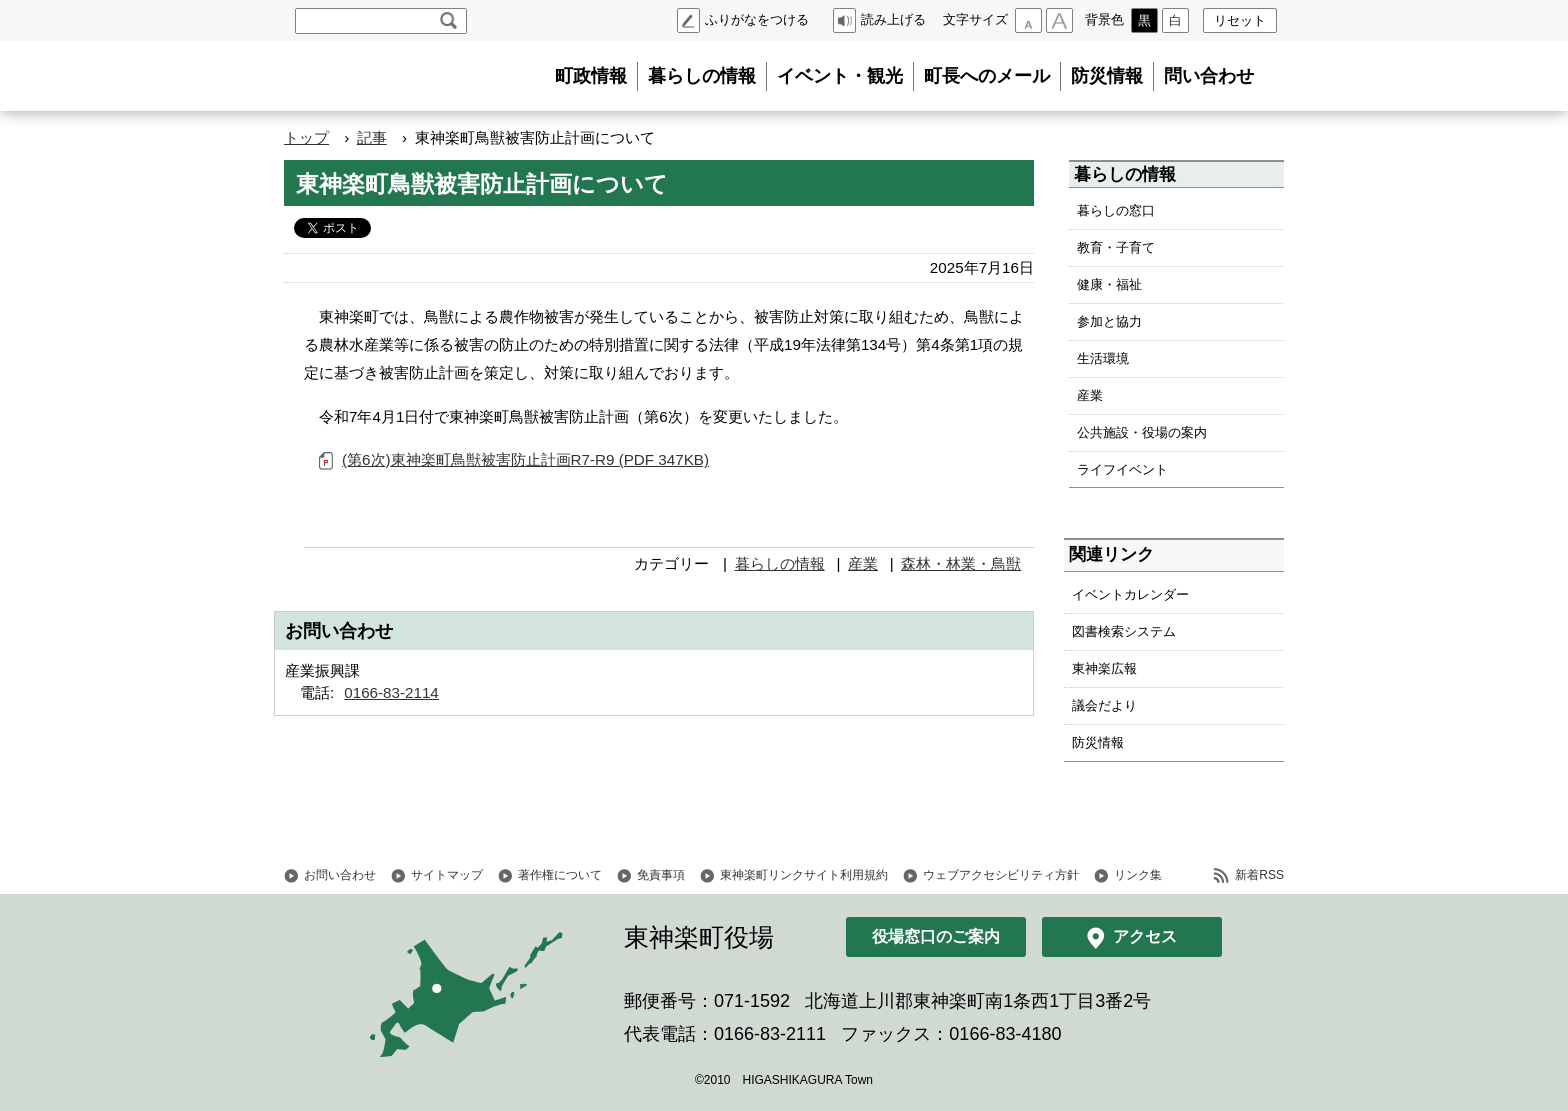 This screenshot has width=1568, height=1111. What do you see at coordinates (1116, 247) in the screenshot?
I see `教育・子育て` at bounding box center [1116, 247].